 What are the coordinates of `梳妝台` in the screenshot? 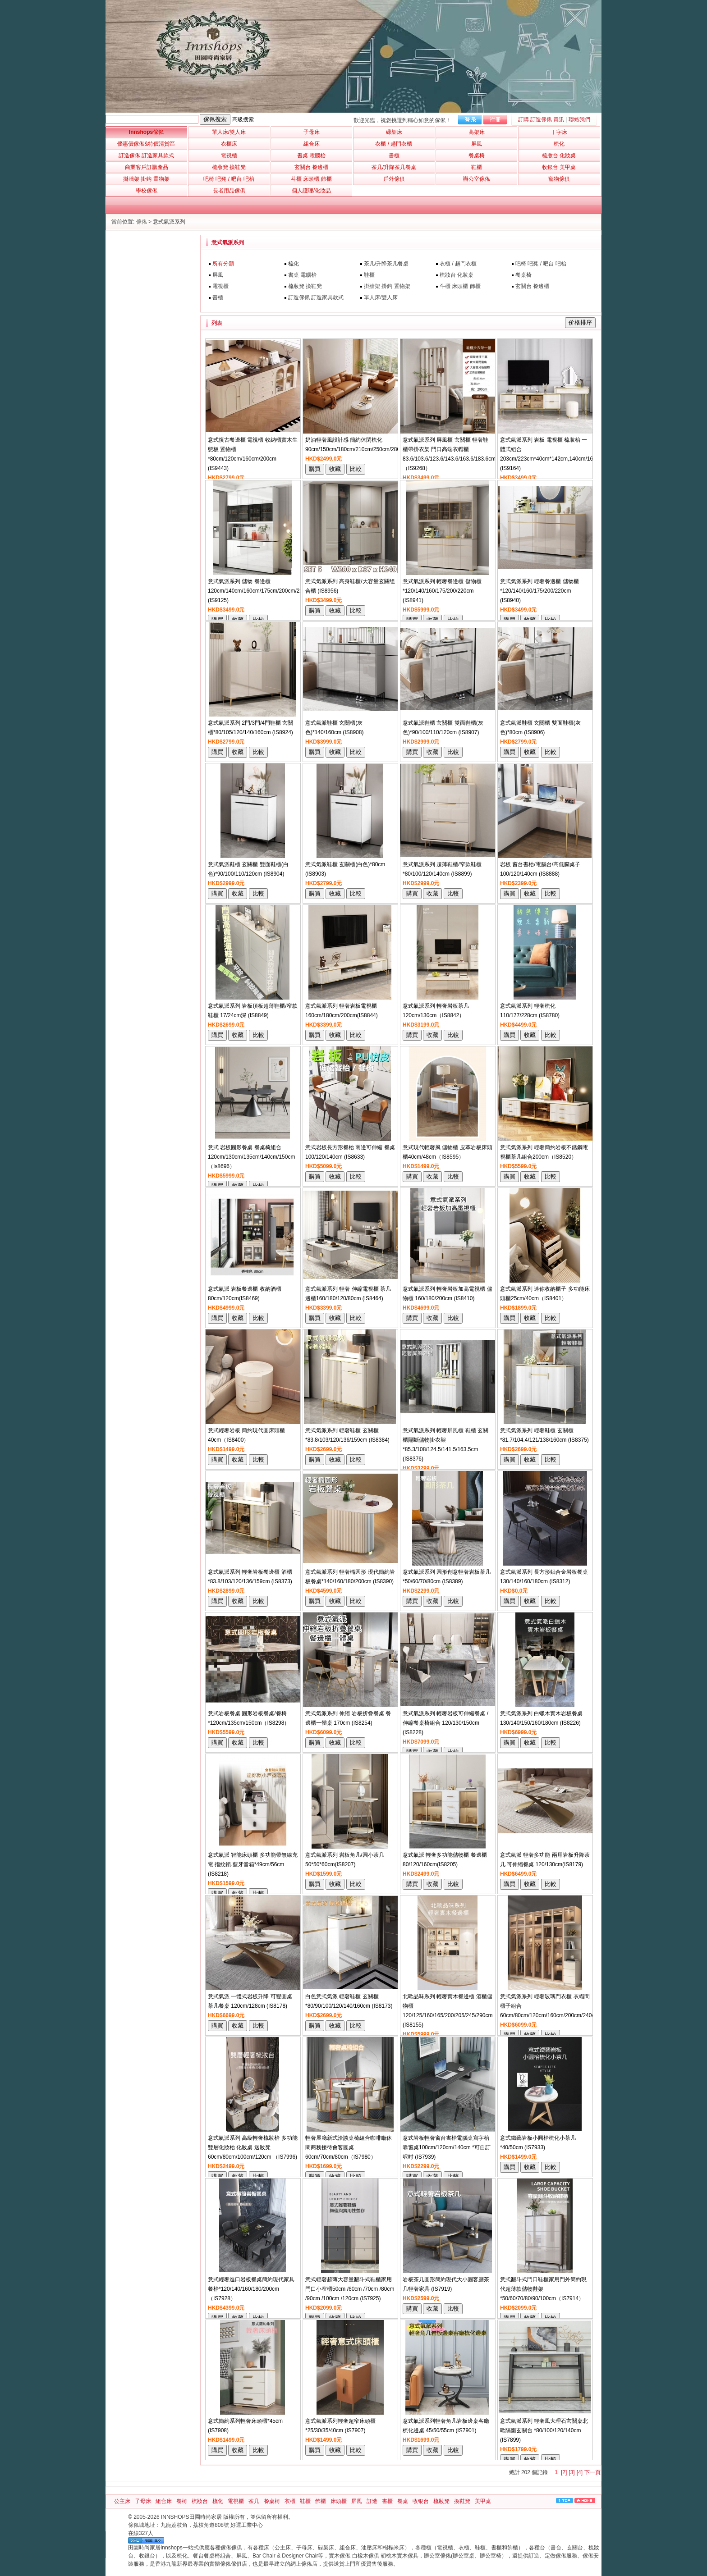 It's located at (200, 2501).